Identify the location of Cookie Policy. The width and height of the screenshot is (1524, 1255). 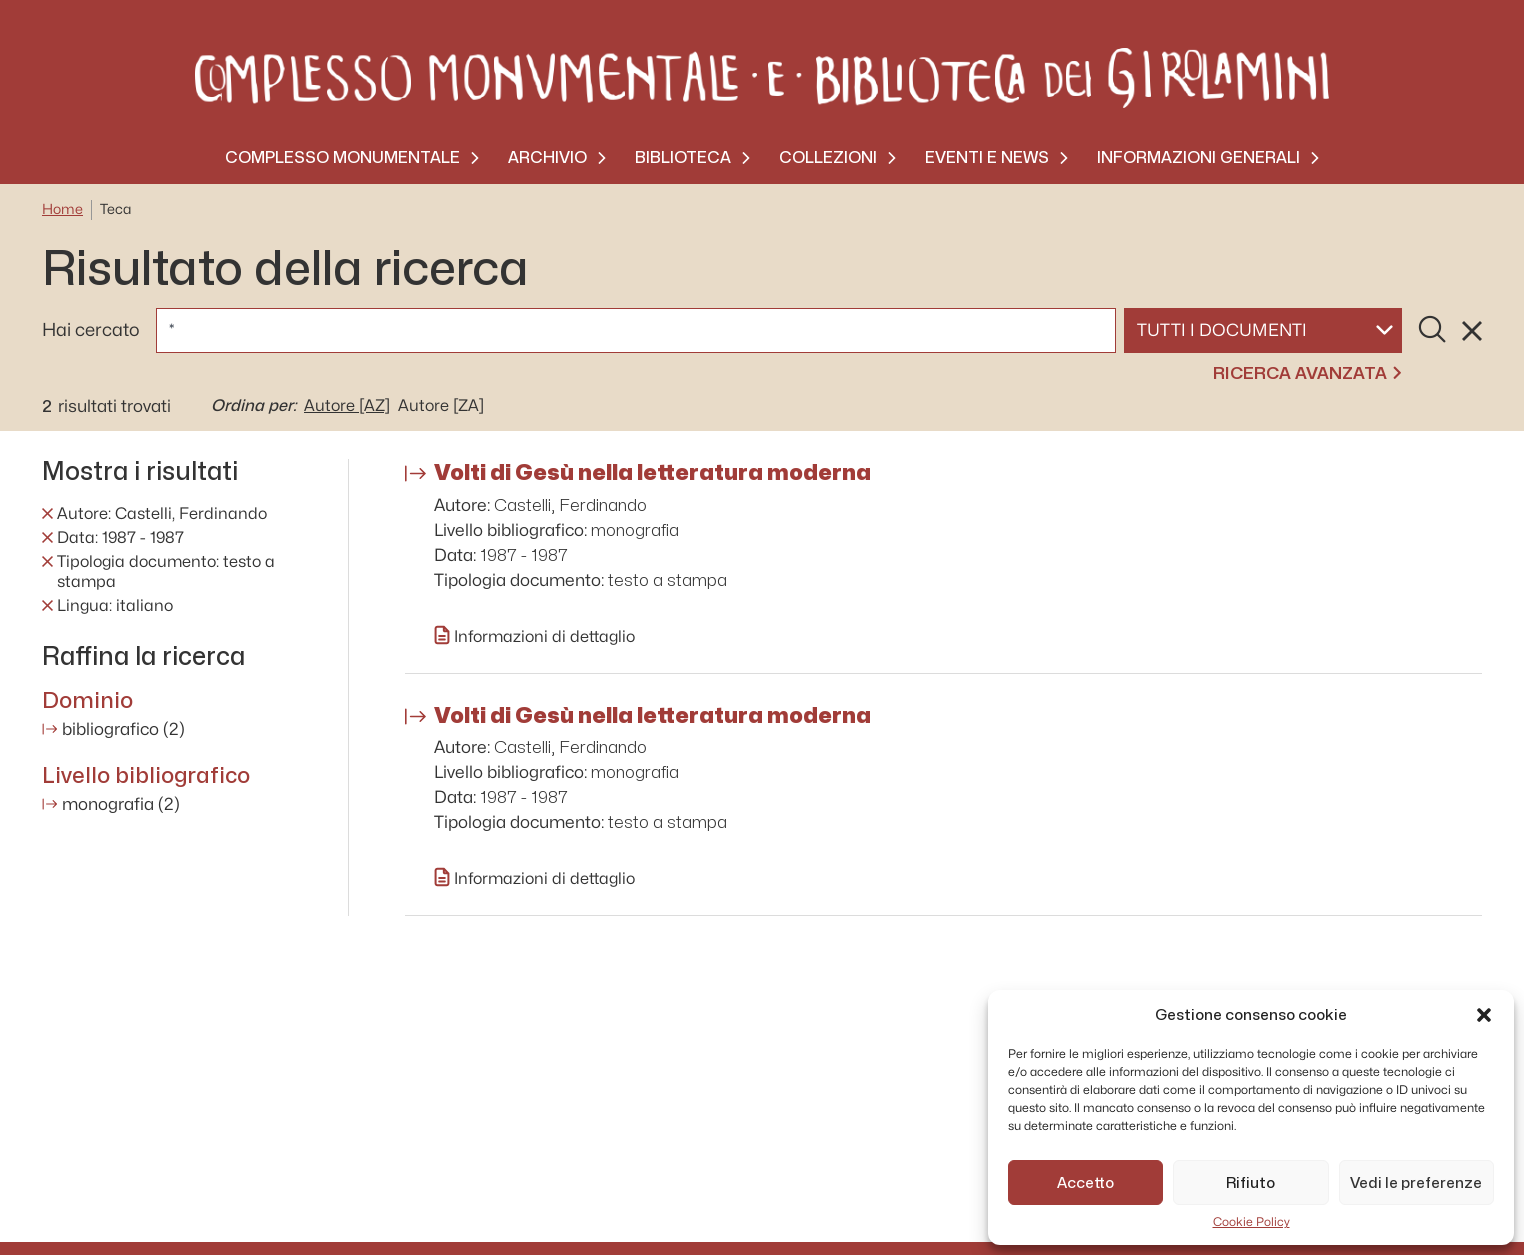
(1251, 1222).